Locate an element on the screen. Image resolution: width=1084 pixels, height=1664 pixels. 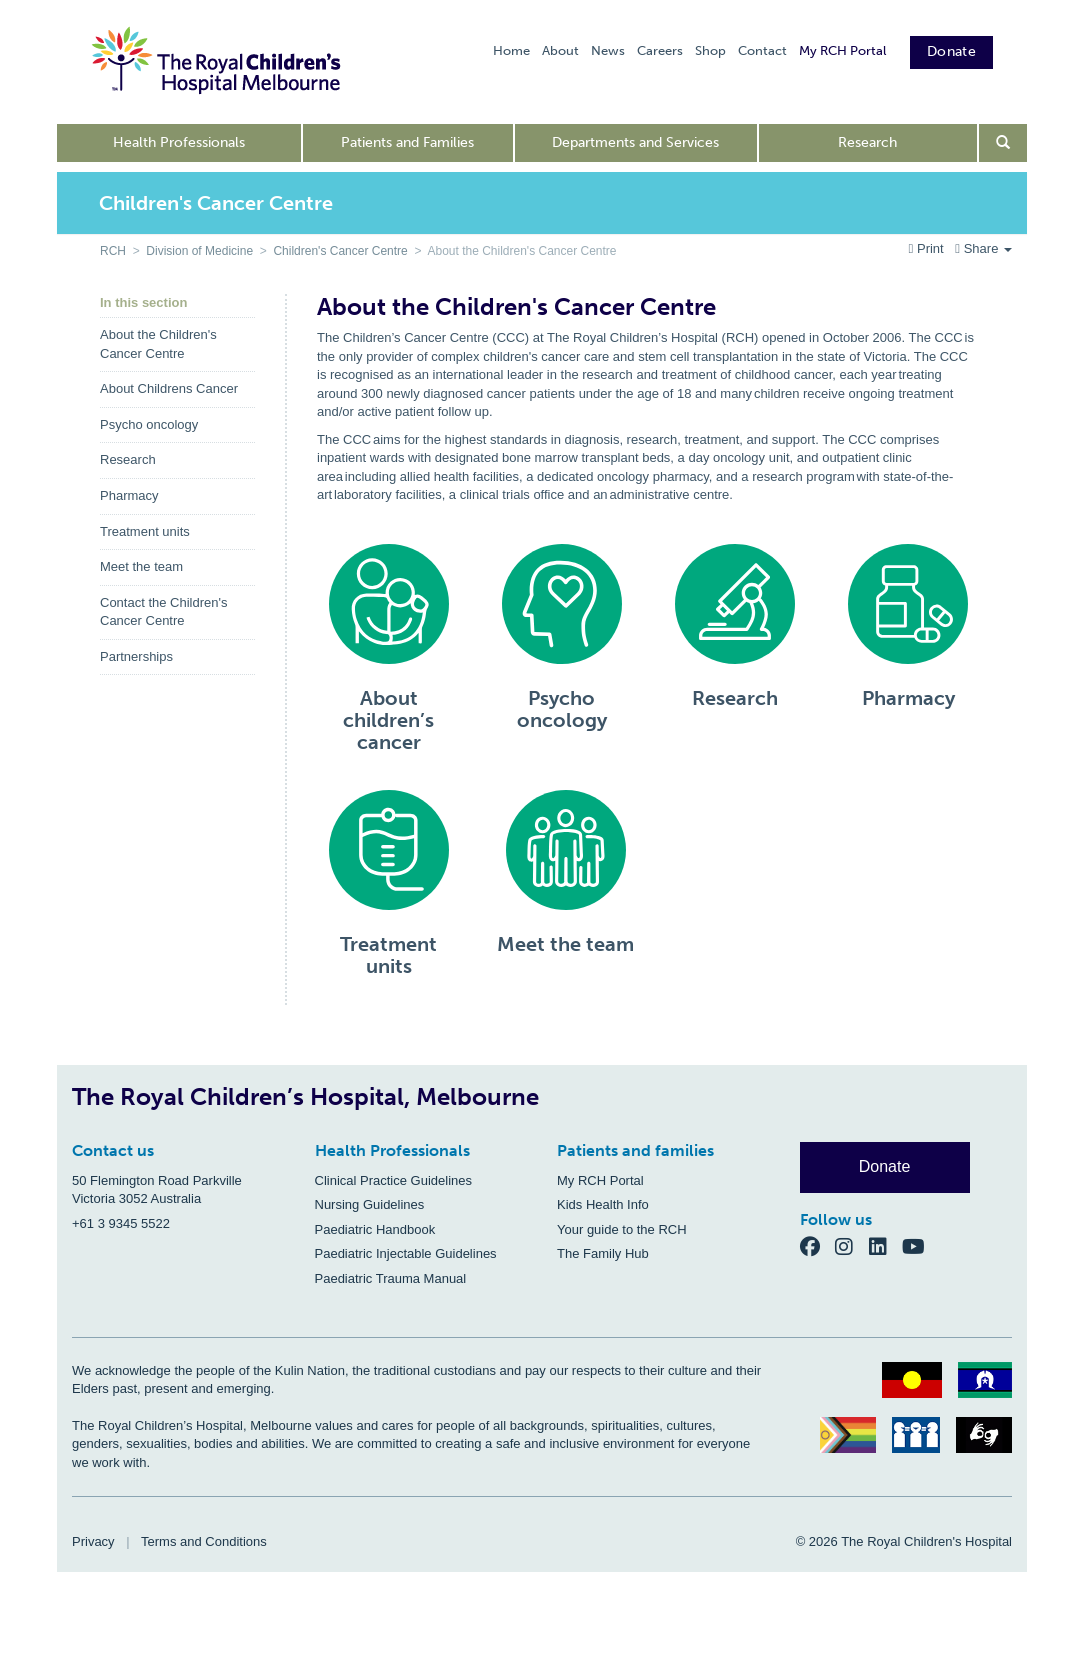
[YouTube] is located at coordinates (919, 1245).